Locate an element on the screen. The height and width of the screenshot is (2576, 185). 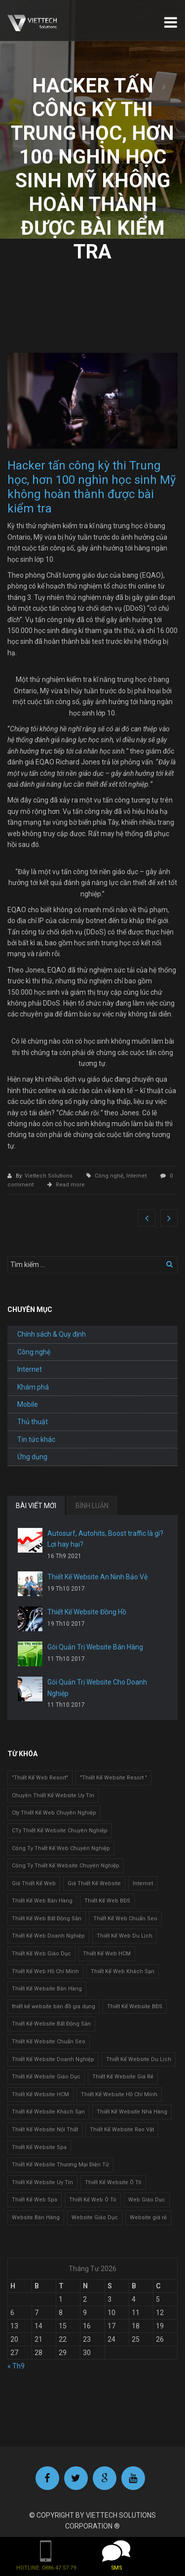
BÌNH LUẬN is located at coordinates (92, 1506).